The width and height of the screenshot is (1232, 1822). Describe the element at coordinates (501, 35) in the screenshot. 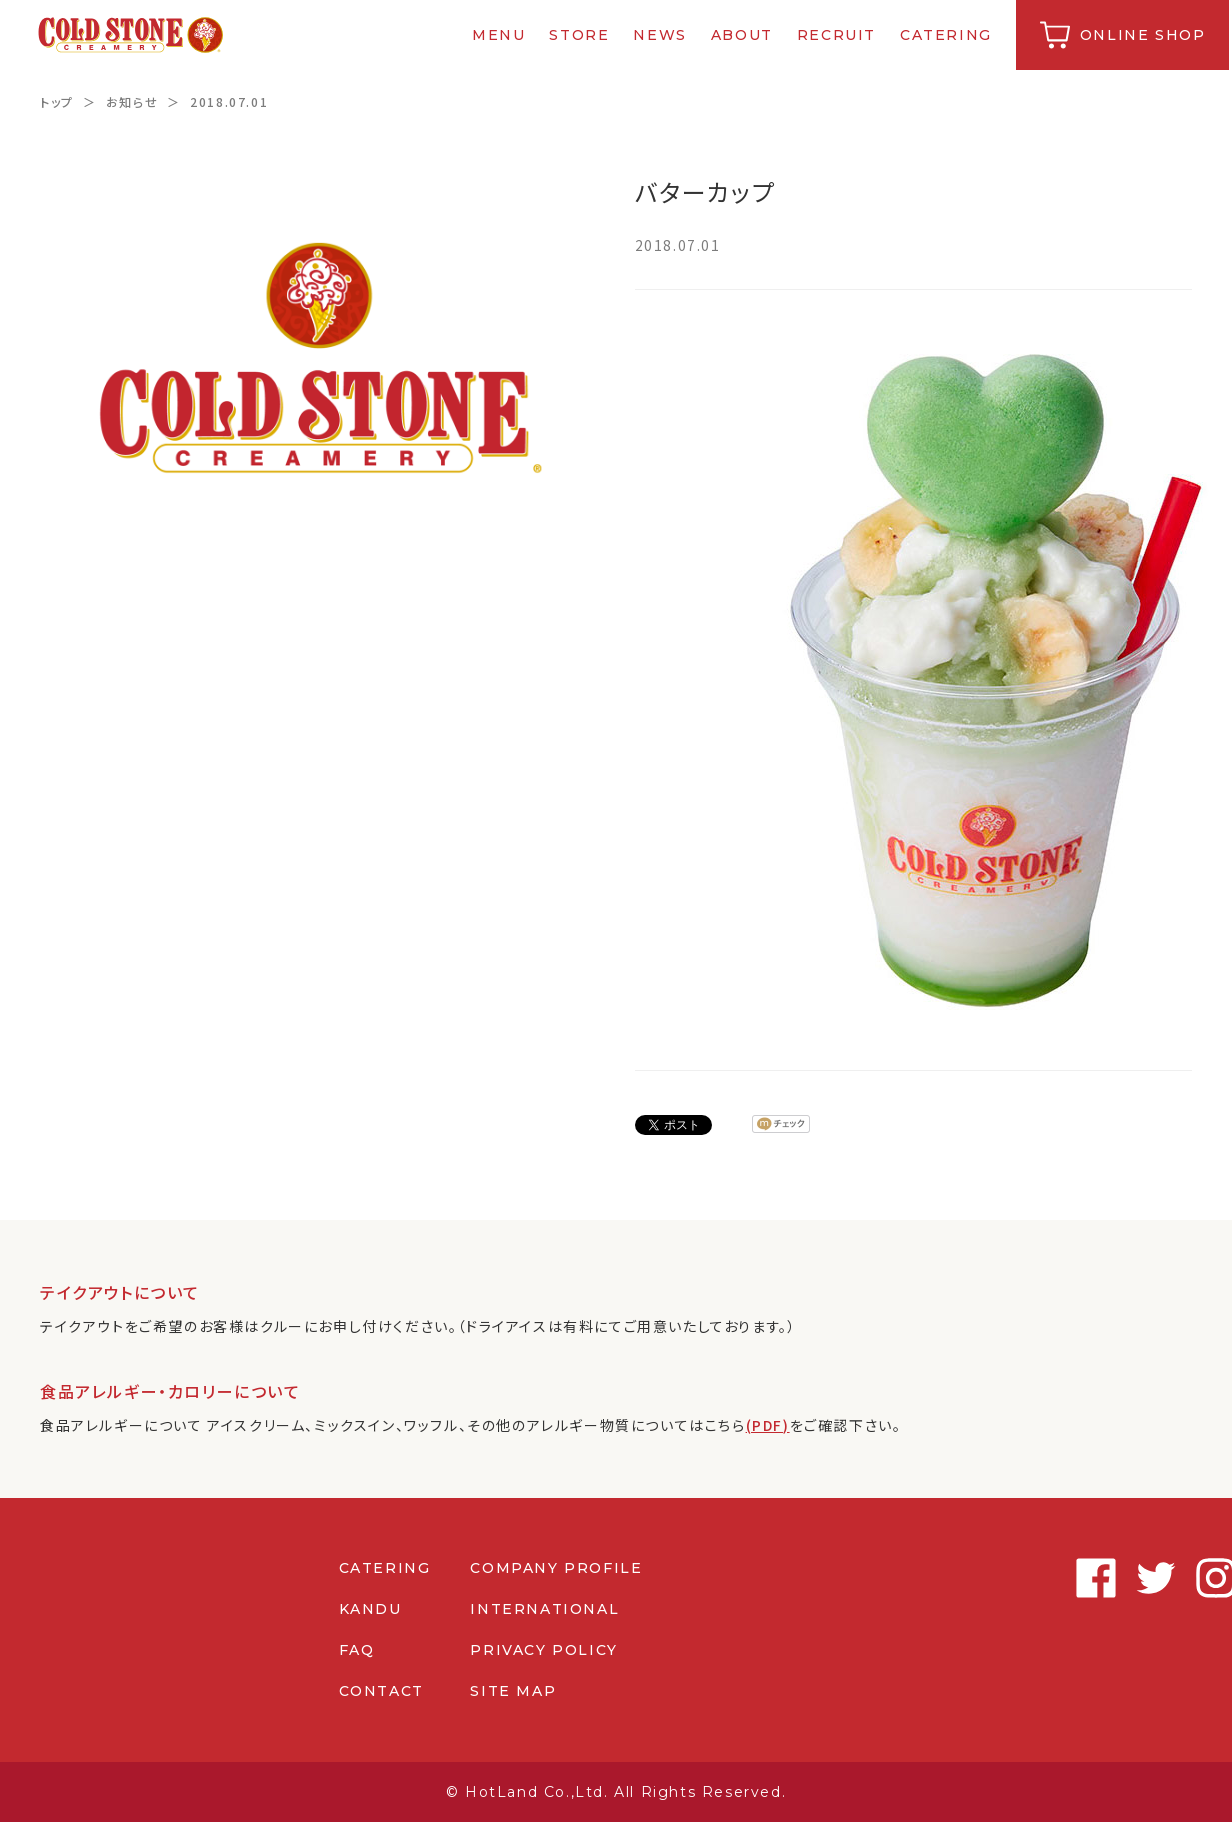

I see `MENU` at that location.